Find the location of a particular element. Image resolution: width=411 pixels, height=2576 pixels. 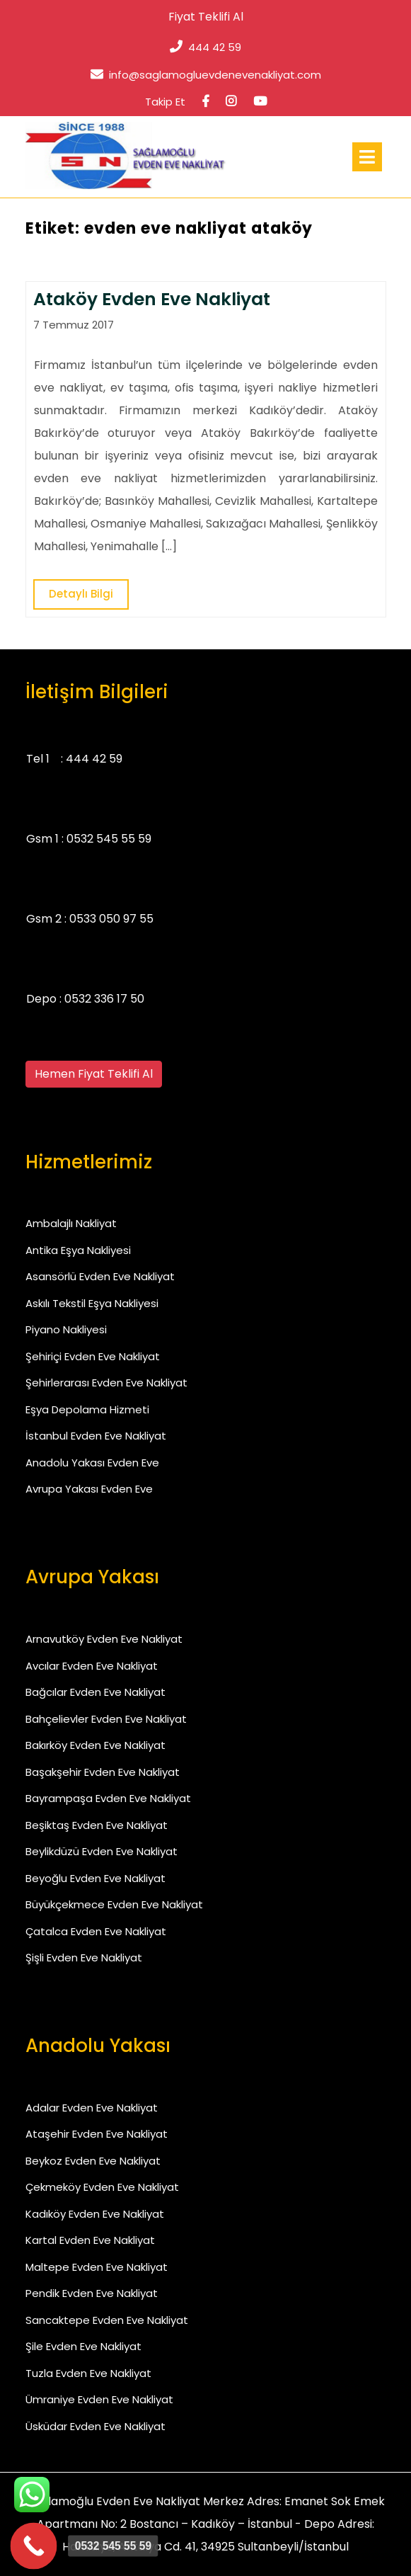

Anadolu Yakası Evden Eve is located at coordinates (92, 1462).